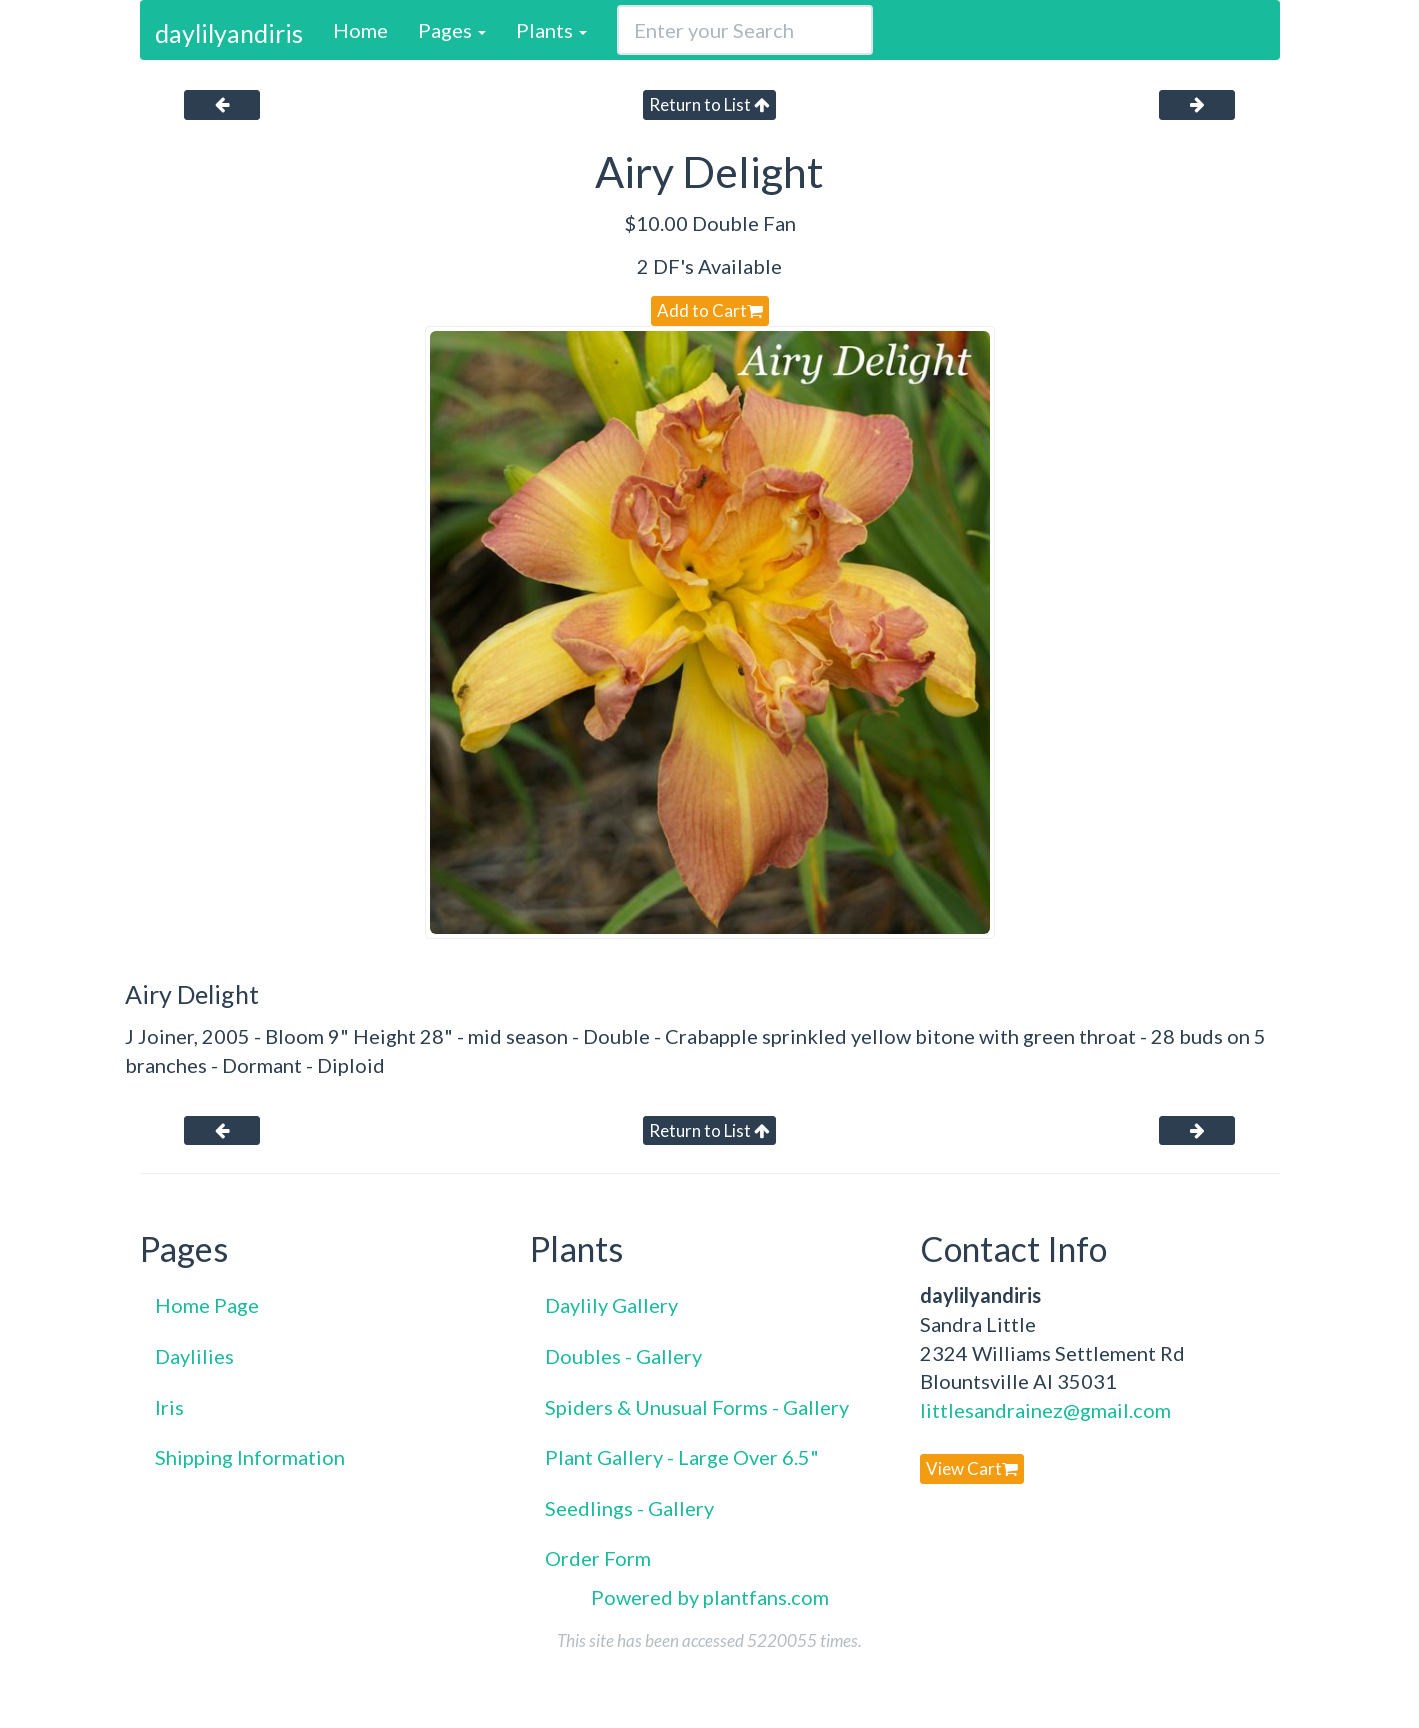 The height and width of the screenshot is (1728, 1419). Describe the element at coordinates (207, 1305) in the screenshot. I see `Home Page` at that location.